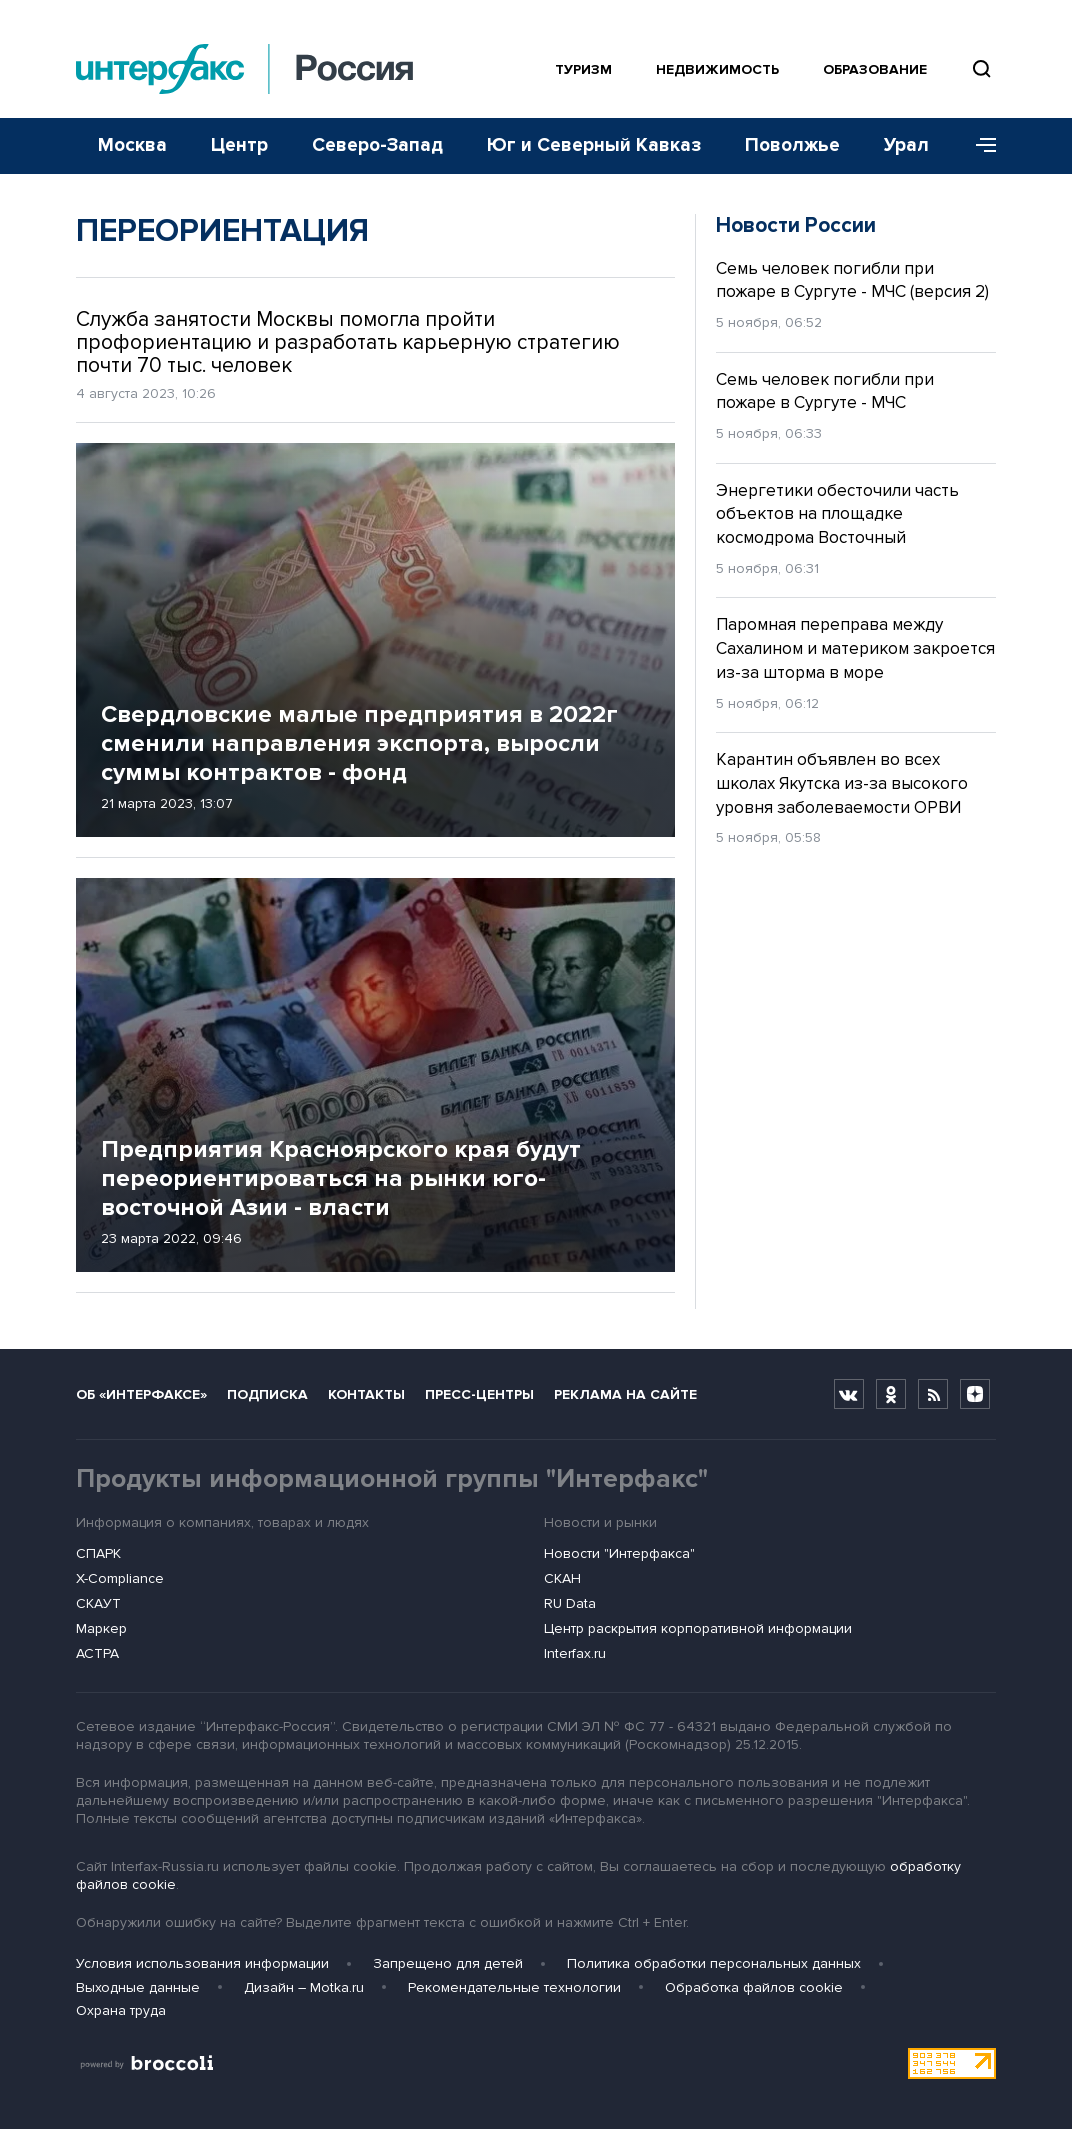  What do you see at coordinates (366, 1394) in the screenshot?
I see `Контакты` at bounding box center [366, 1394].